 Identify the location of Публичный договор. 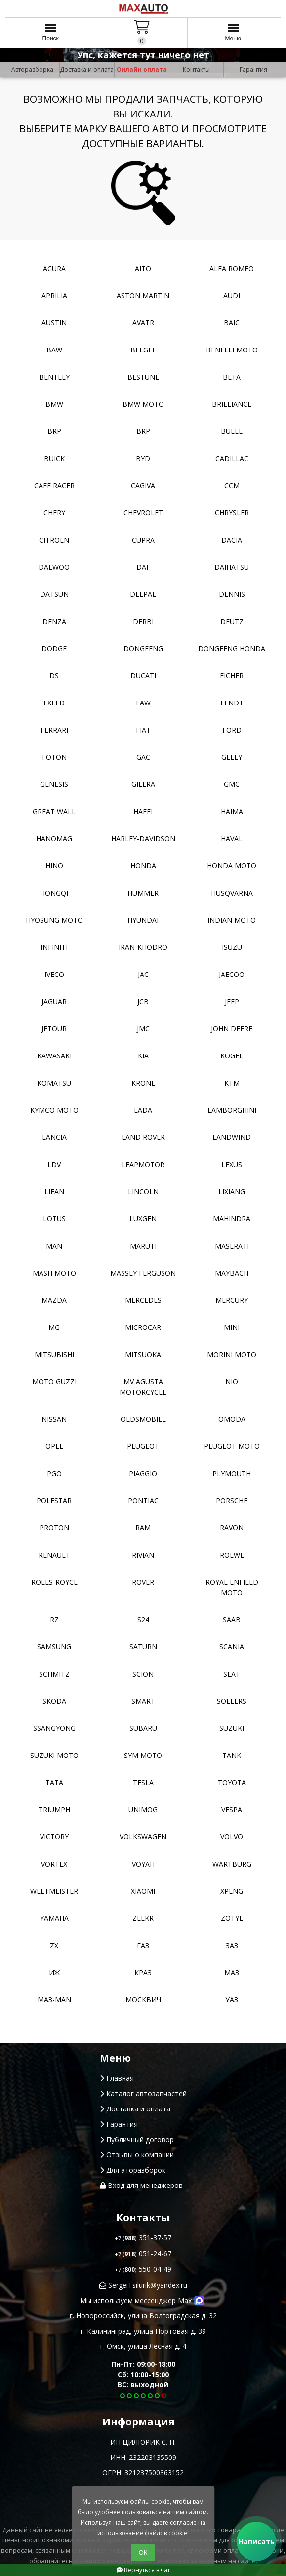
(137, 2139).